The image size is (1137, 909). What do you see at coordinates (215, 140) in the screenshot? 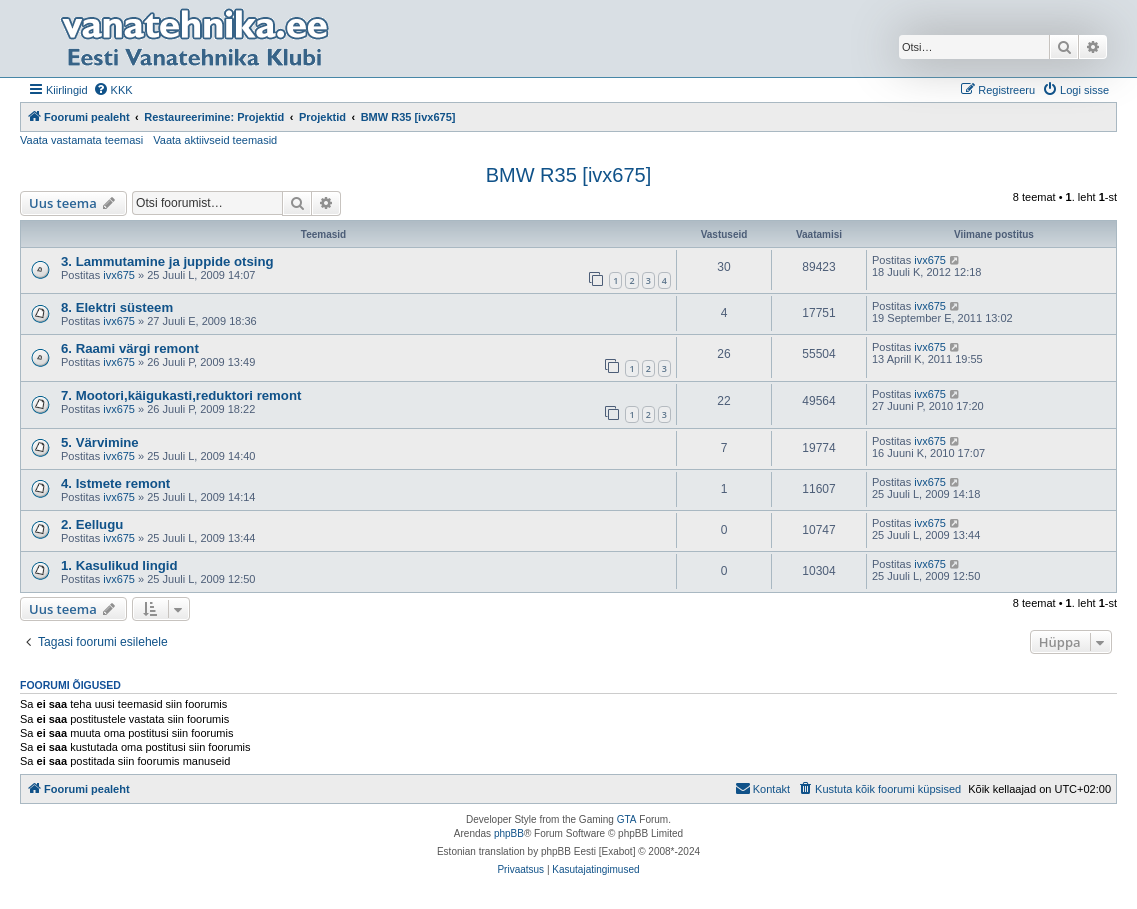
I see `Vaata aktiivseid teemasid` at bounding box center [215, 140].